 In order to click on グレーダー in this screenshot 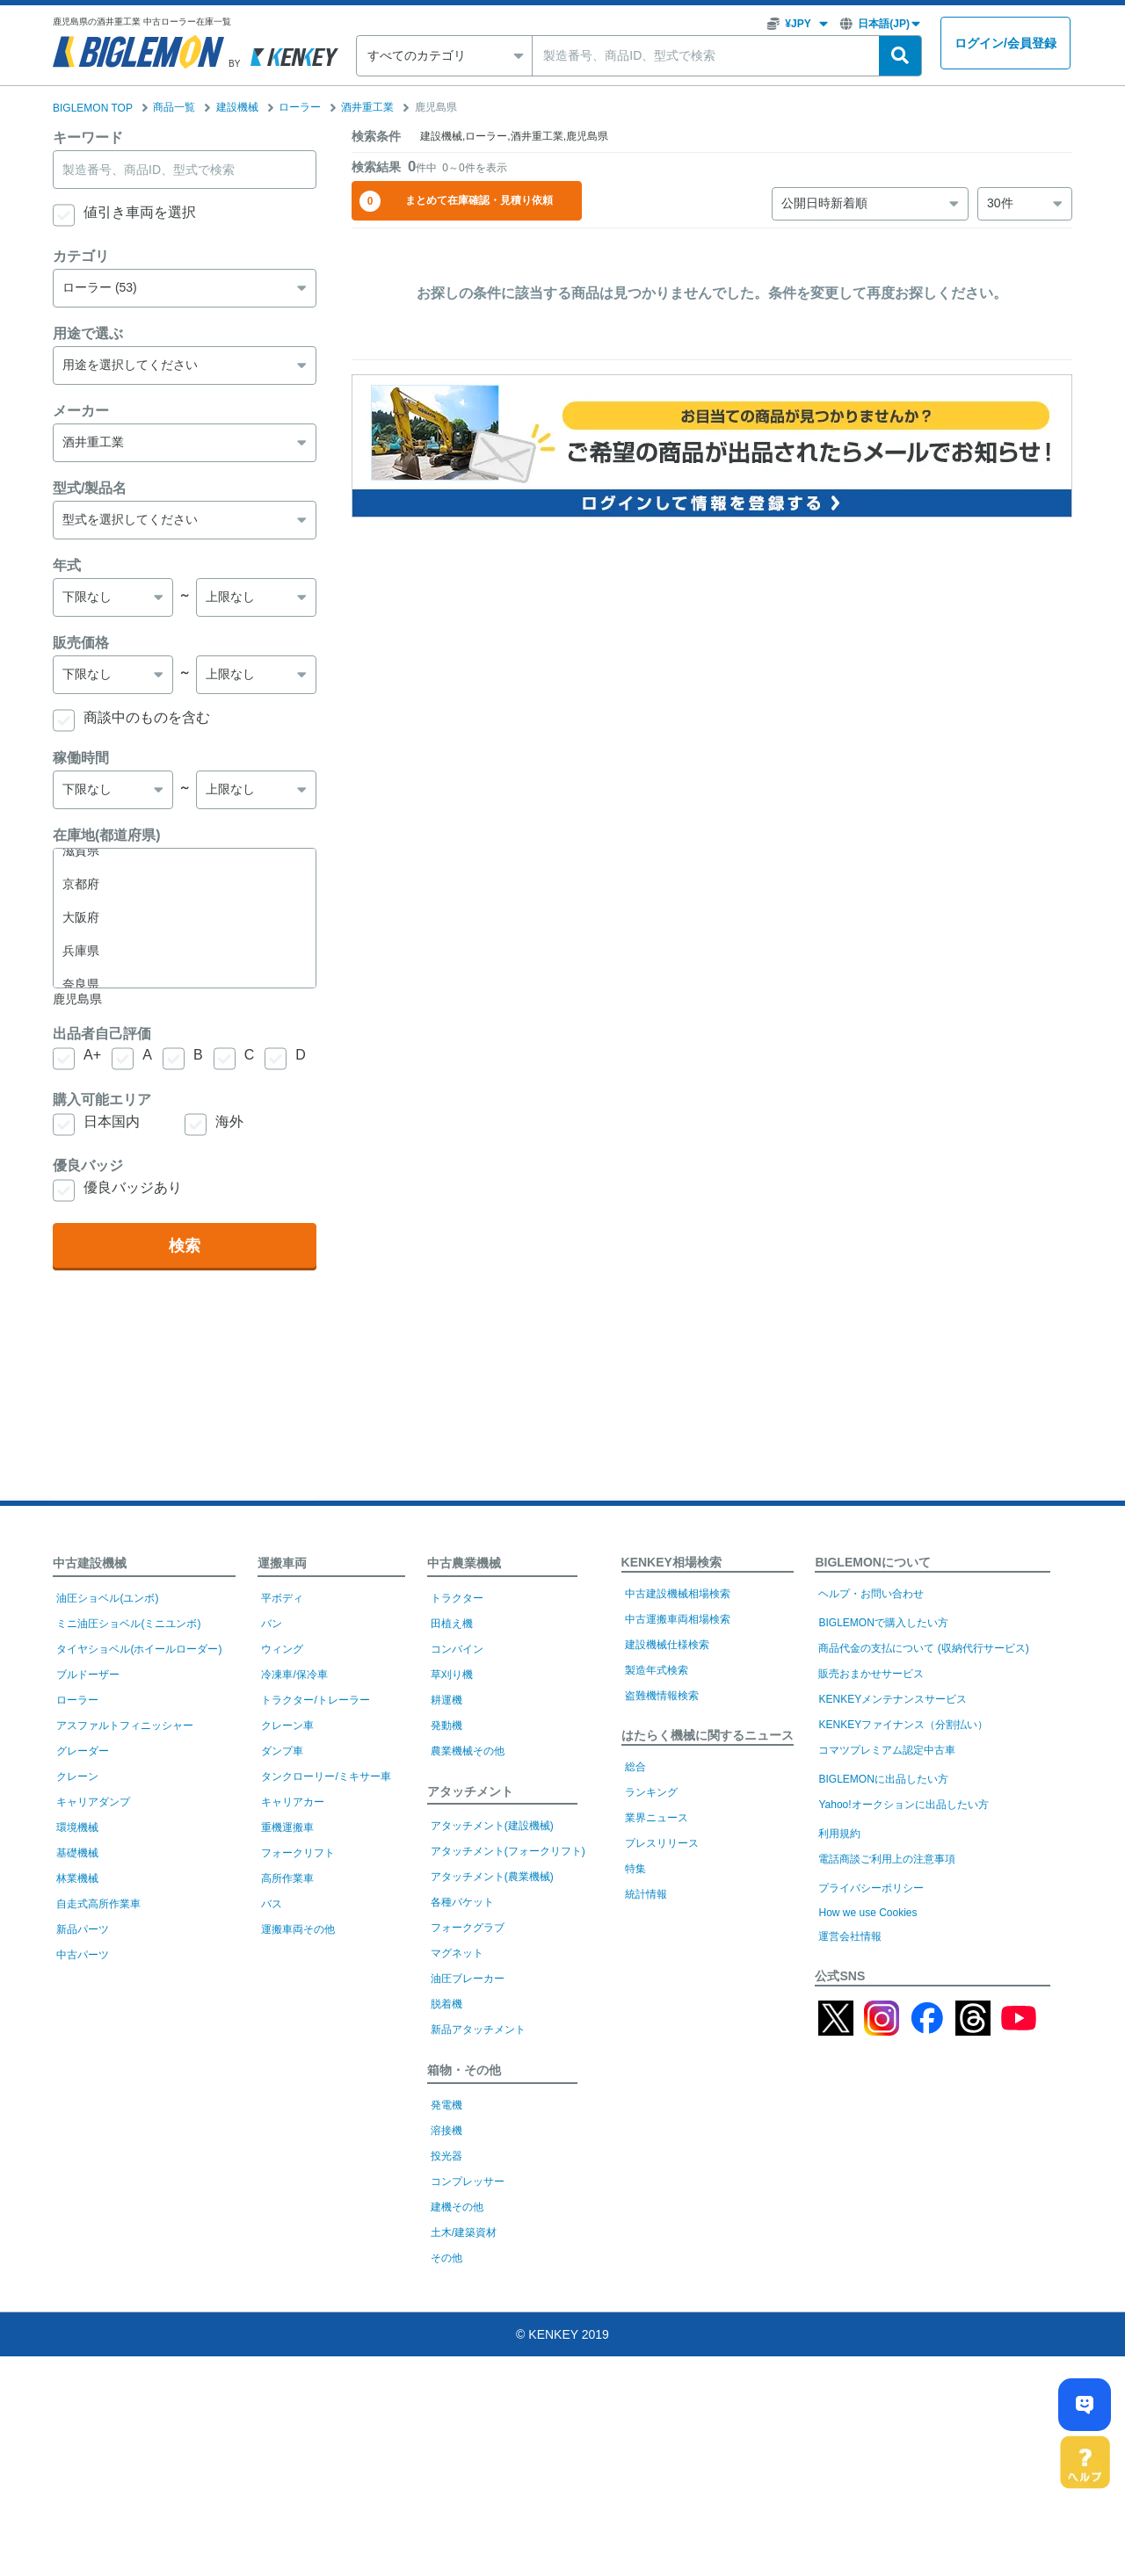, I will do `click(82, 1751)`.